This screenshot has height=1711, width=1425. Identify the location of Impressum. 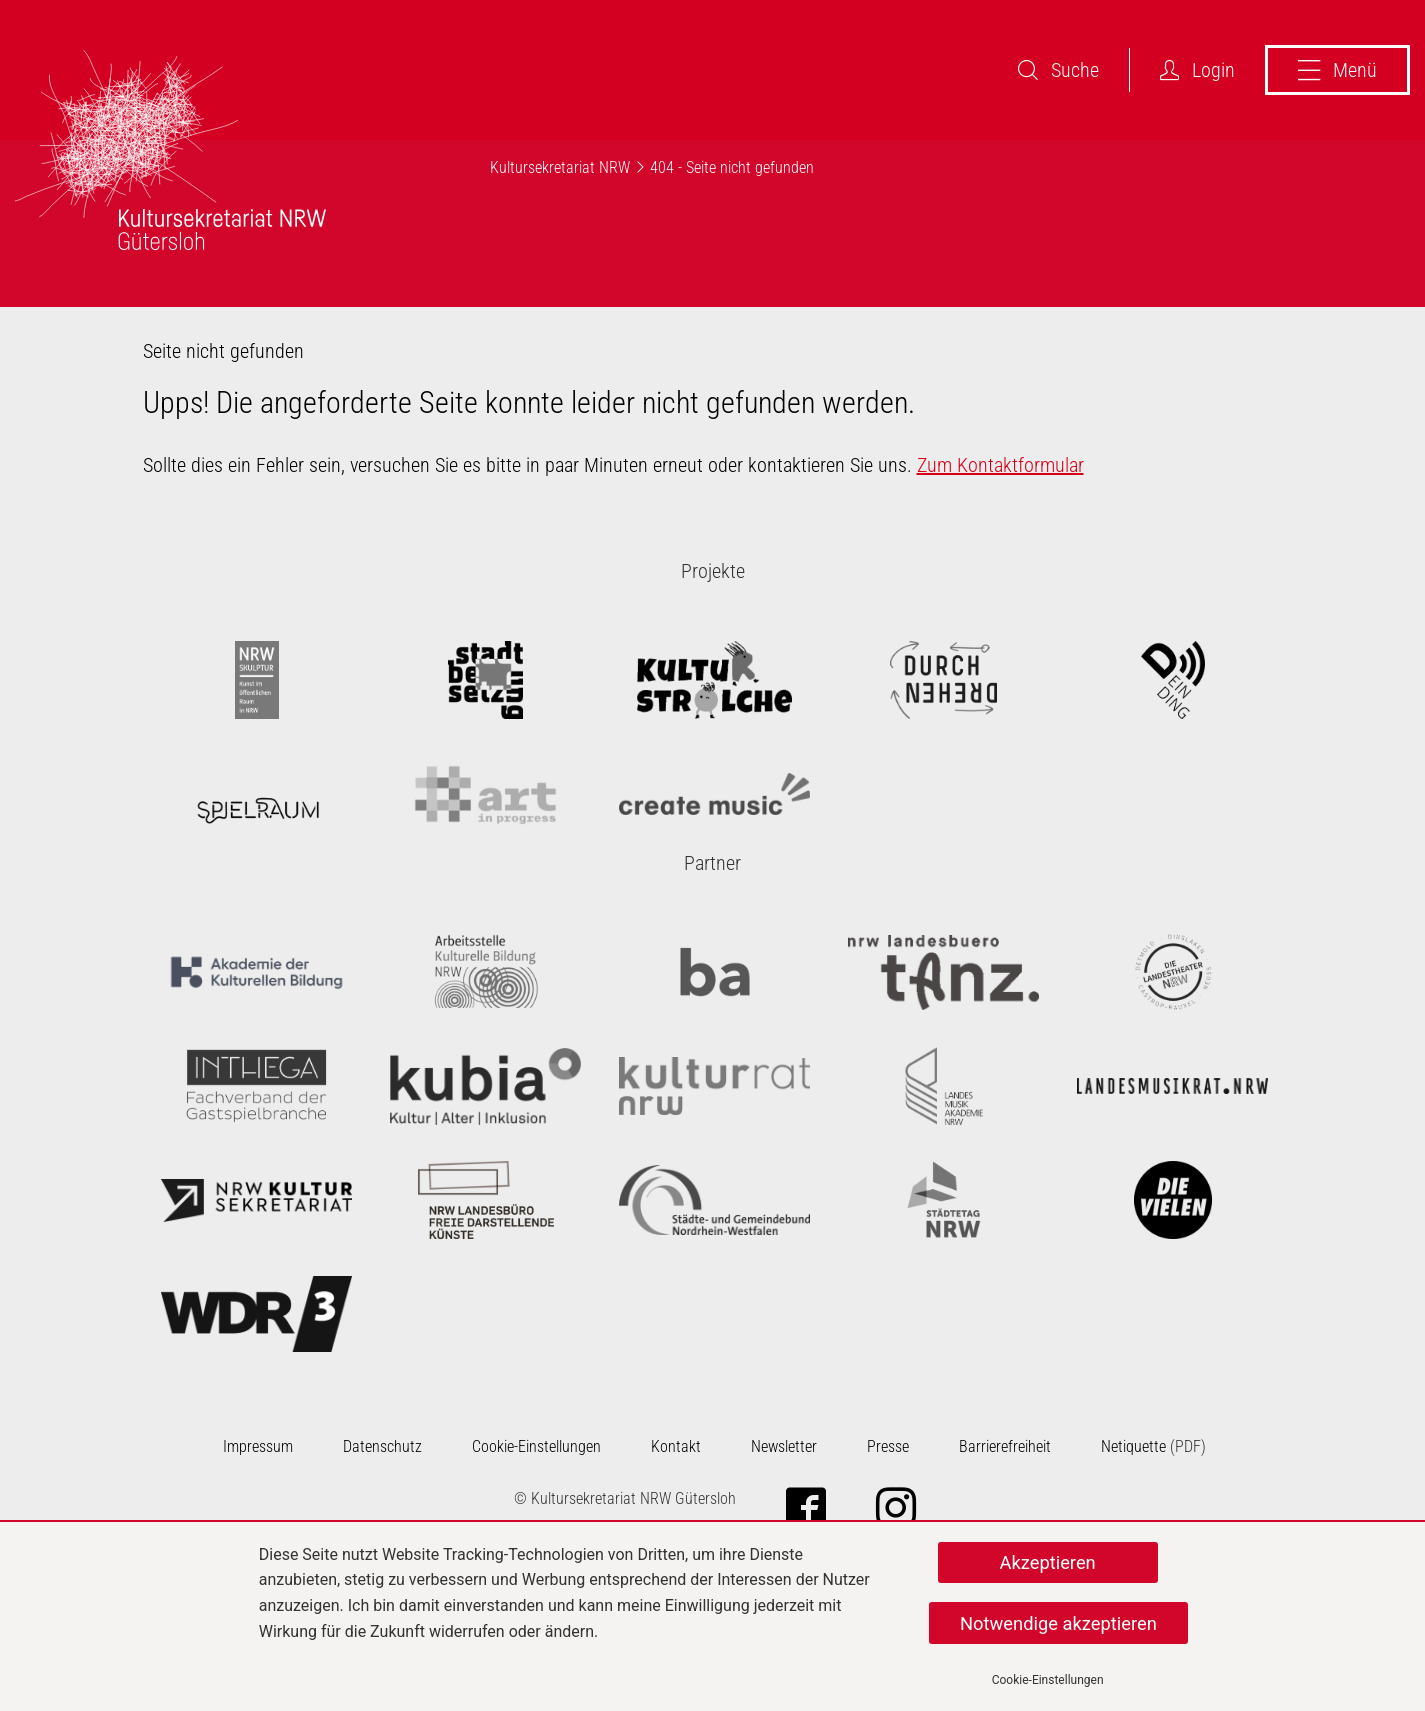
(258, 1446).